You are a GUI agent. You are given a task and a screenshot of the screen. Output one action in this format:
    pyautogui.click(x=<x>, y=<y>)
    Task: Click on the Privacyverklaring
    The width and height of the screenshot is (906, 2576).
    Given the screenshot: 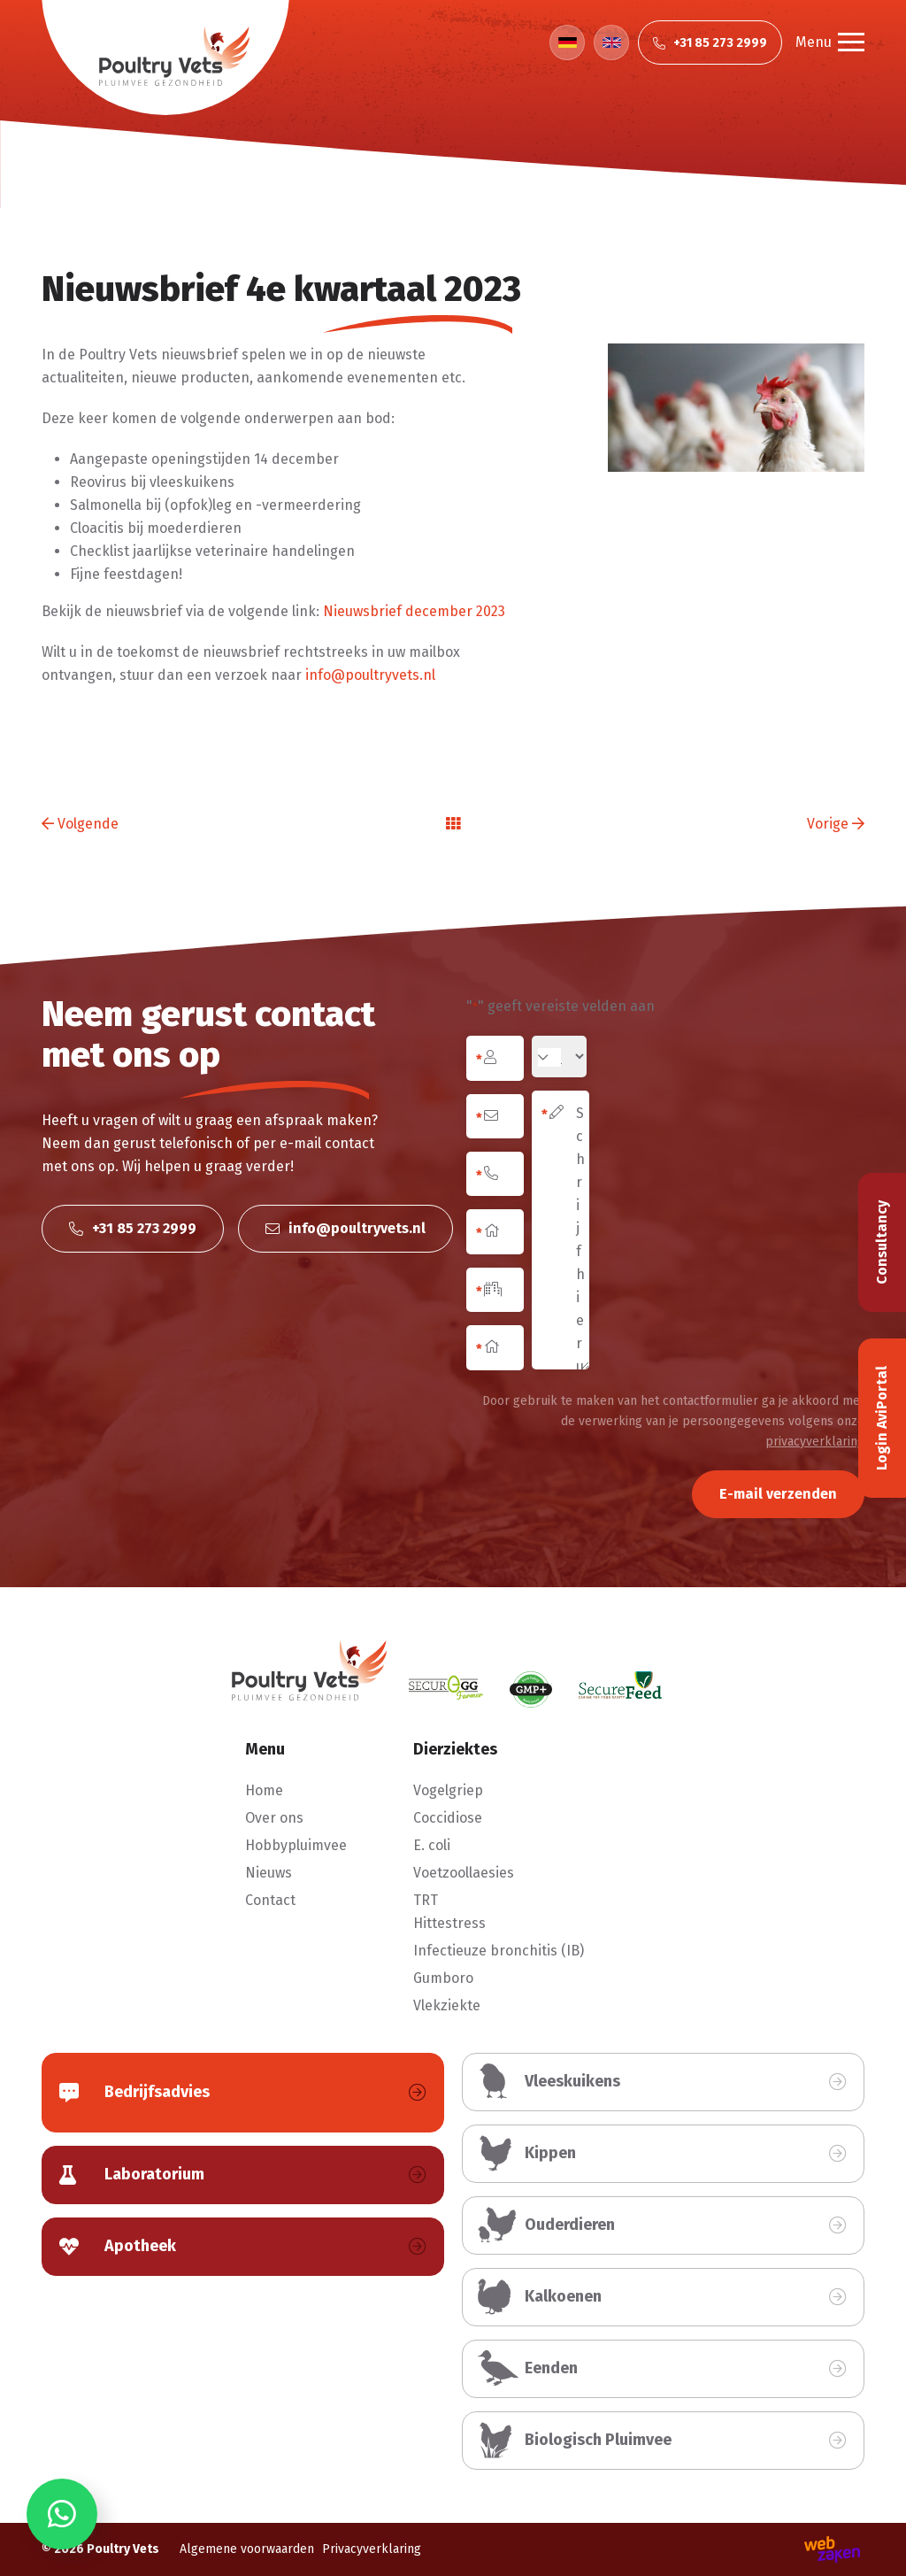 What is the action you would take?
    pyautogui.click(x=371, y=2549)
    